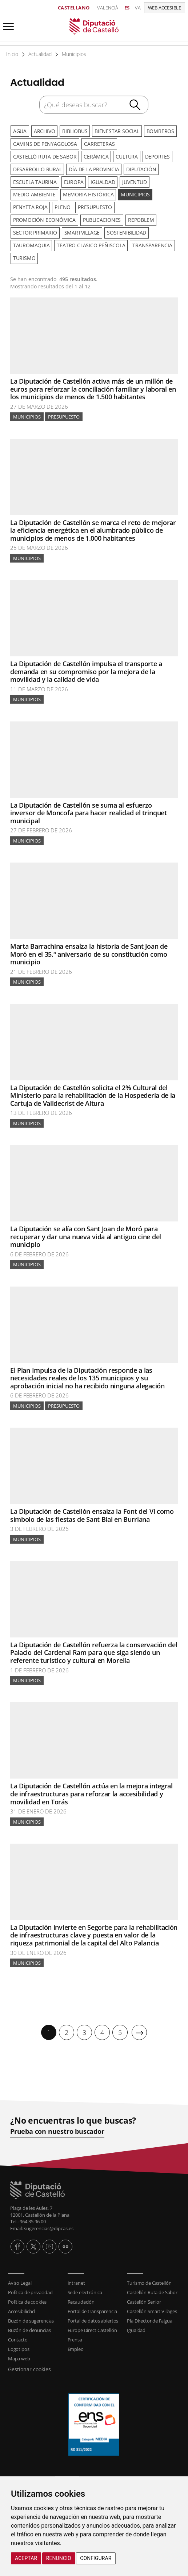 The height and width of the screenshot is (2576, 188). I want to click on Escuela Taurina, so click(34, 180).